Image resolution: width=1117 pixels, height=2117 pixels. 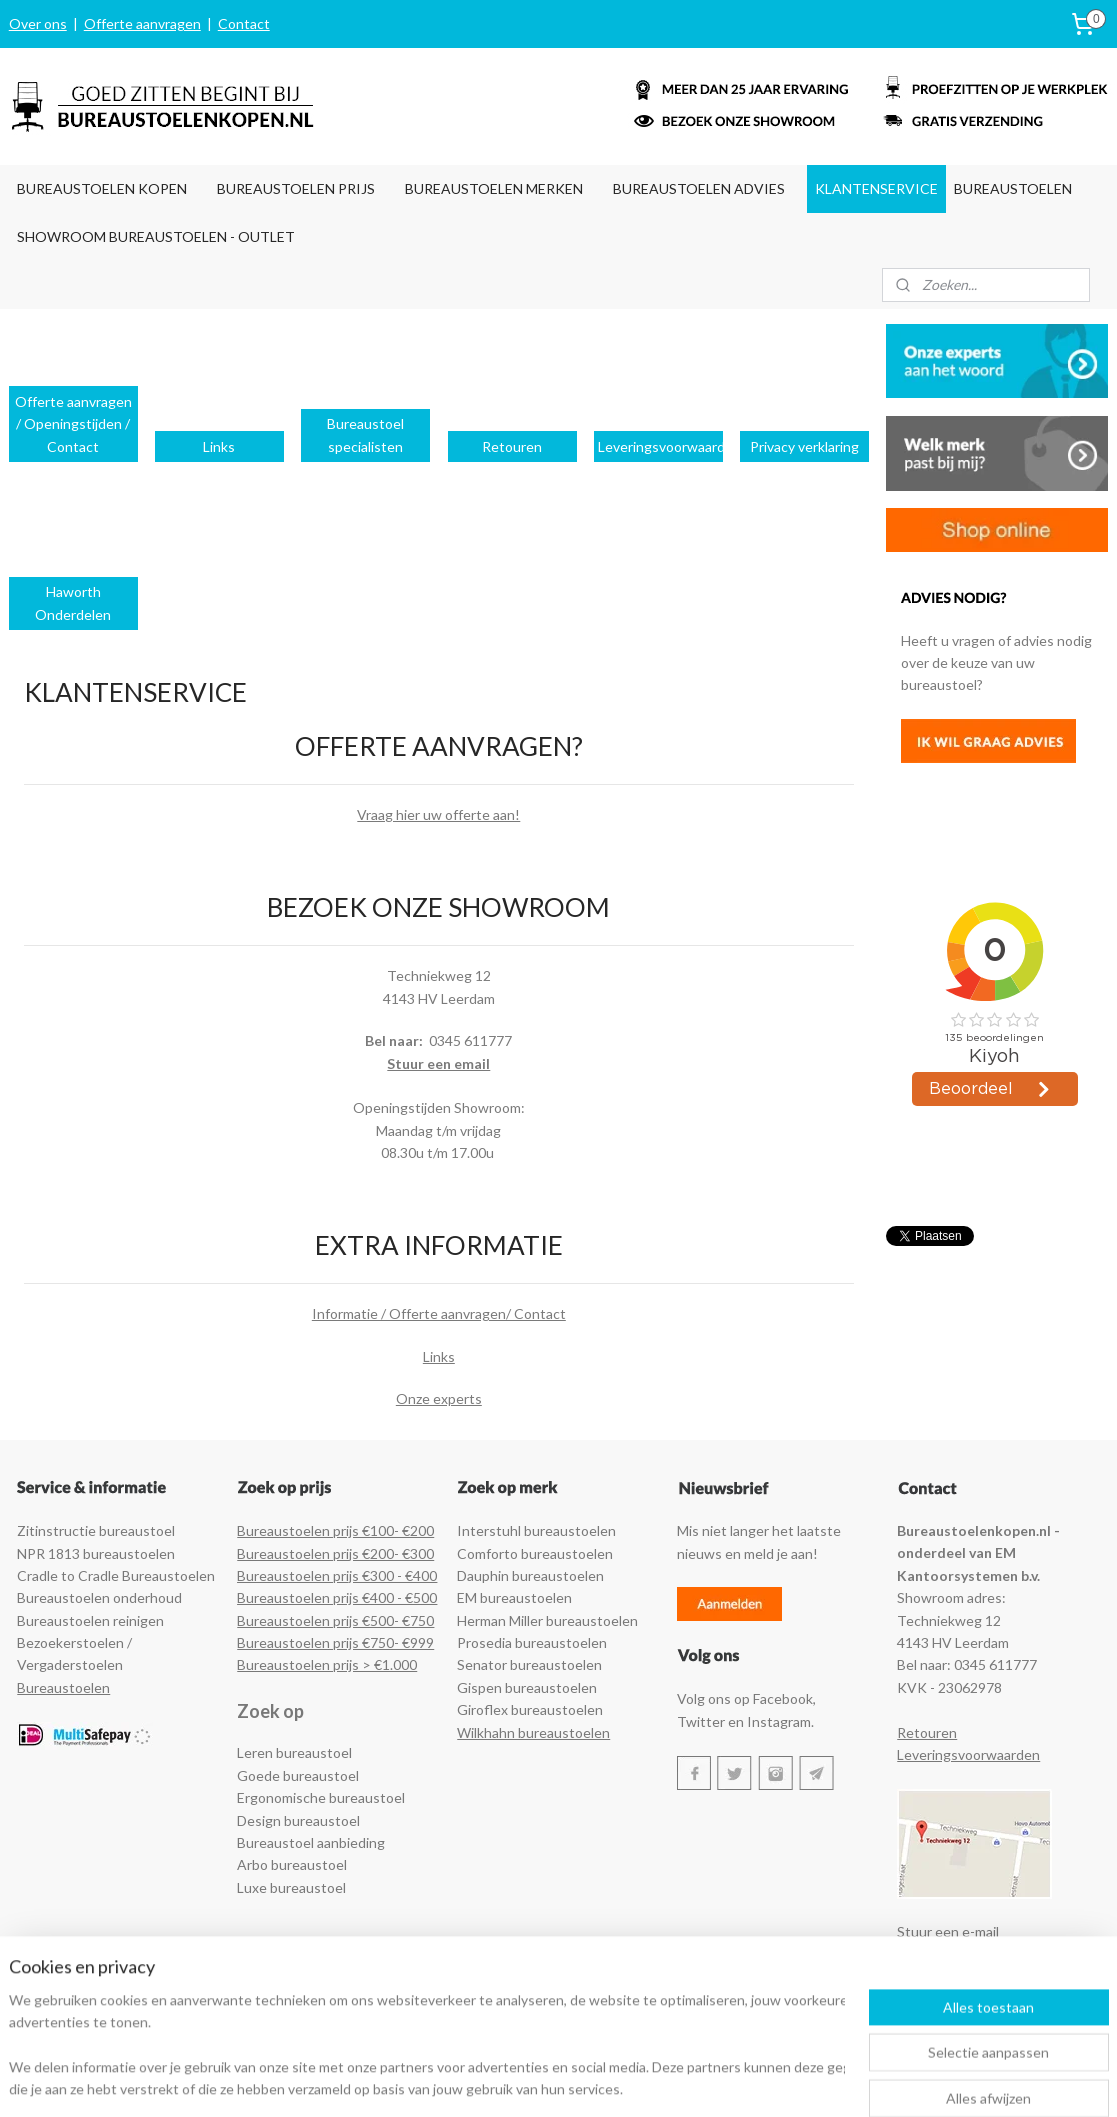 I want to click on Bureaustoelen prijs €750- €999, so click(x=335, y=1642).